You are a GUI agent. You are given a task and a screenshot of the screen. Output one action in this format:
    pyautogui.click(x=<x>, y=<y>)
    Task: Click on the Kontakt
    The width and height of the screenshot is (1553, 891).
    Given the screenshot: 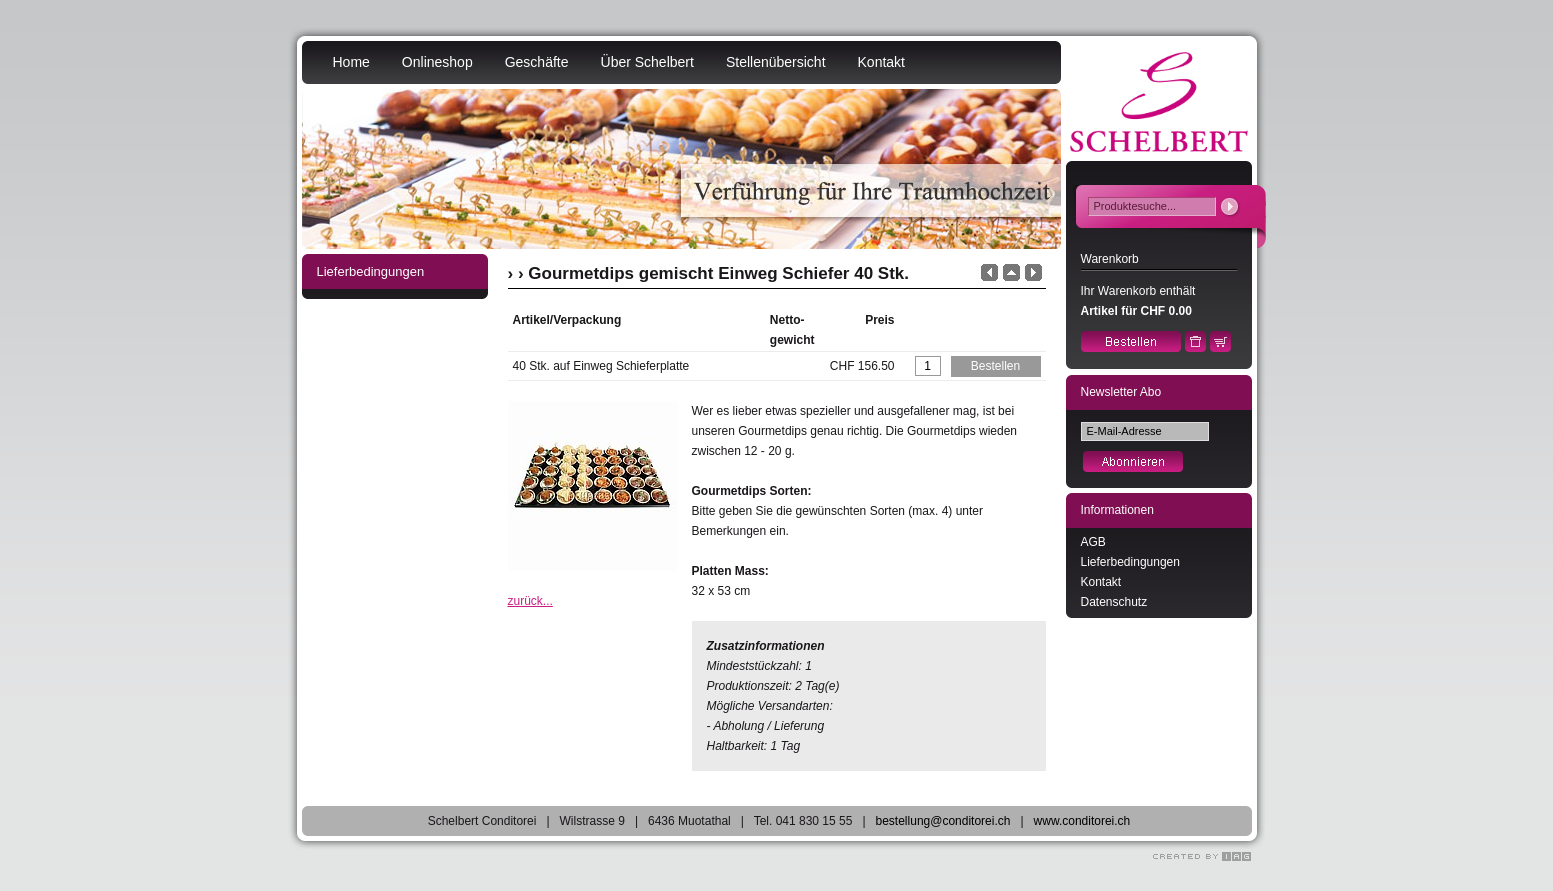 What is the action you would take?
    pyautogui.click(x=881, y=62)
    